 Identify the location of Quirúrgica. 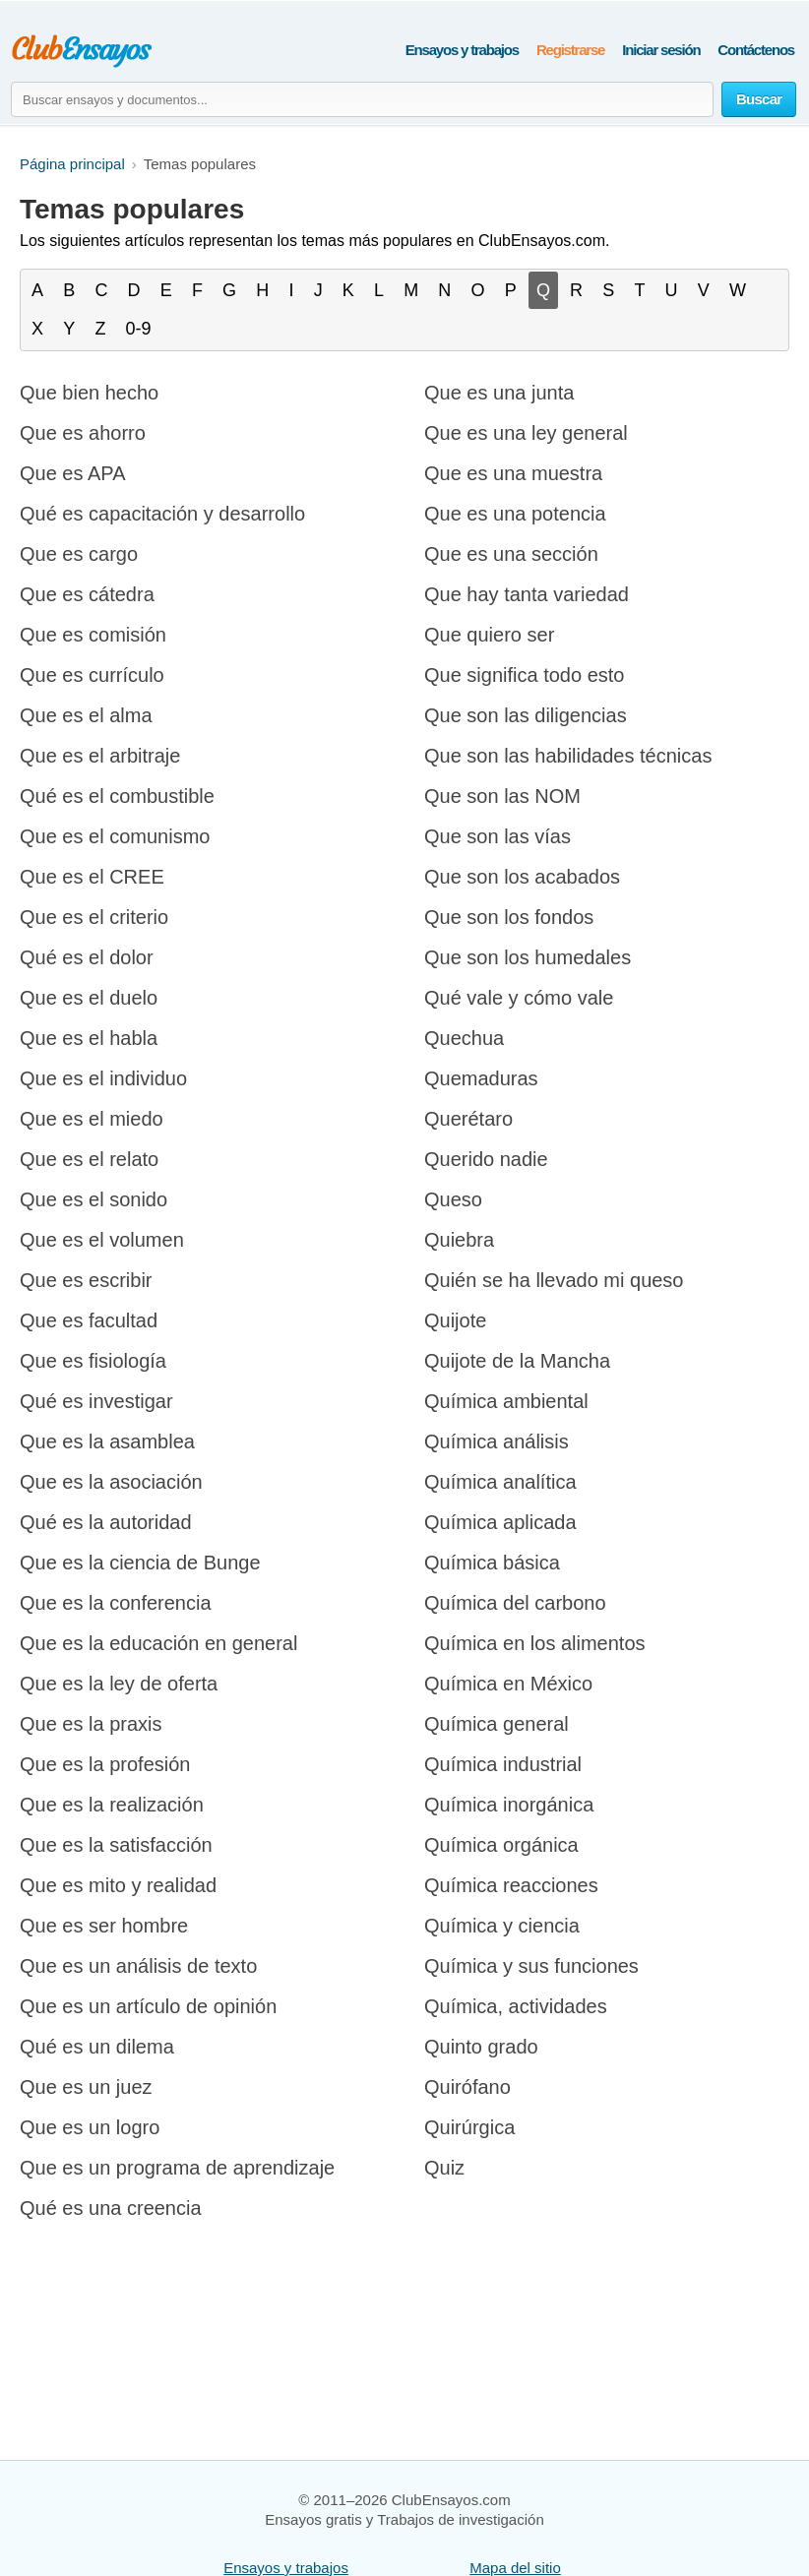
(469, 2127).